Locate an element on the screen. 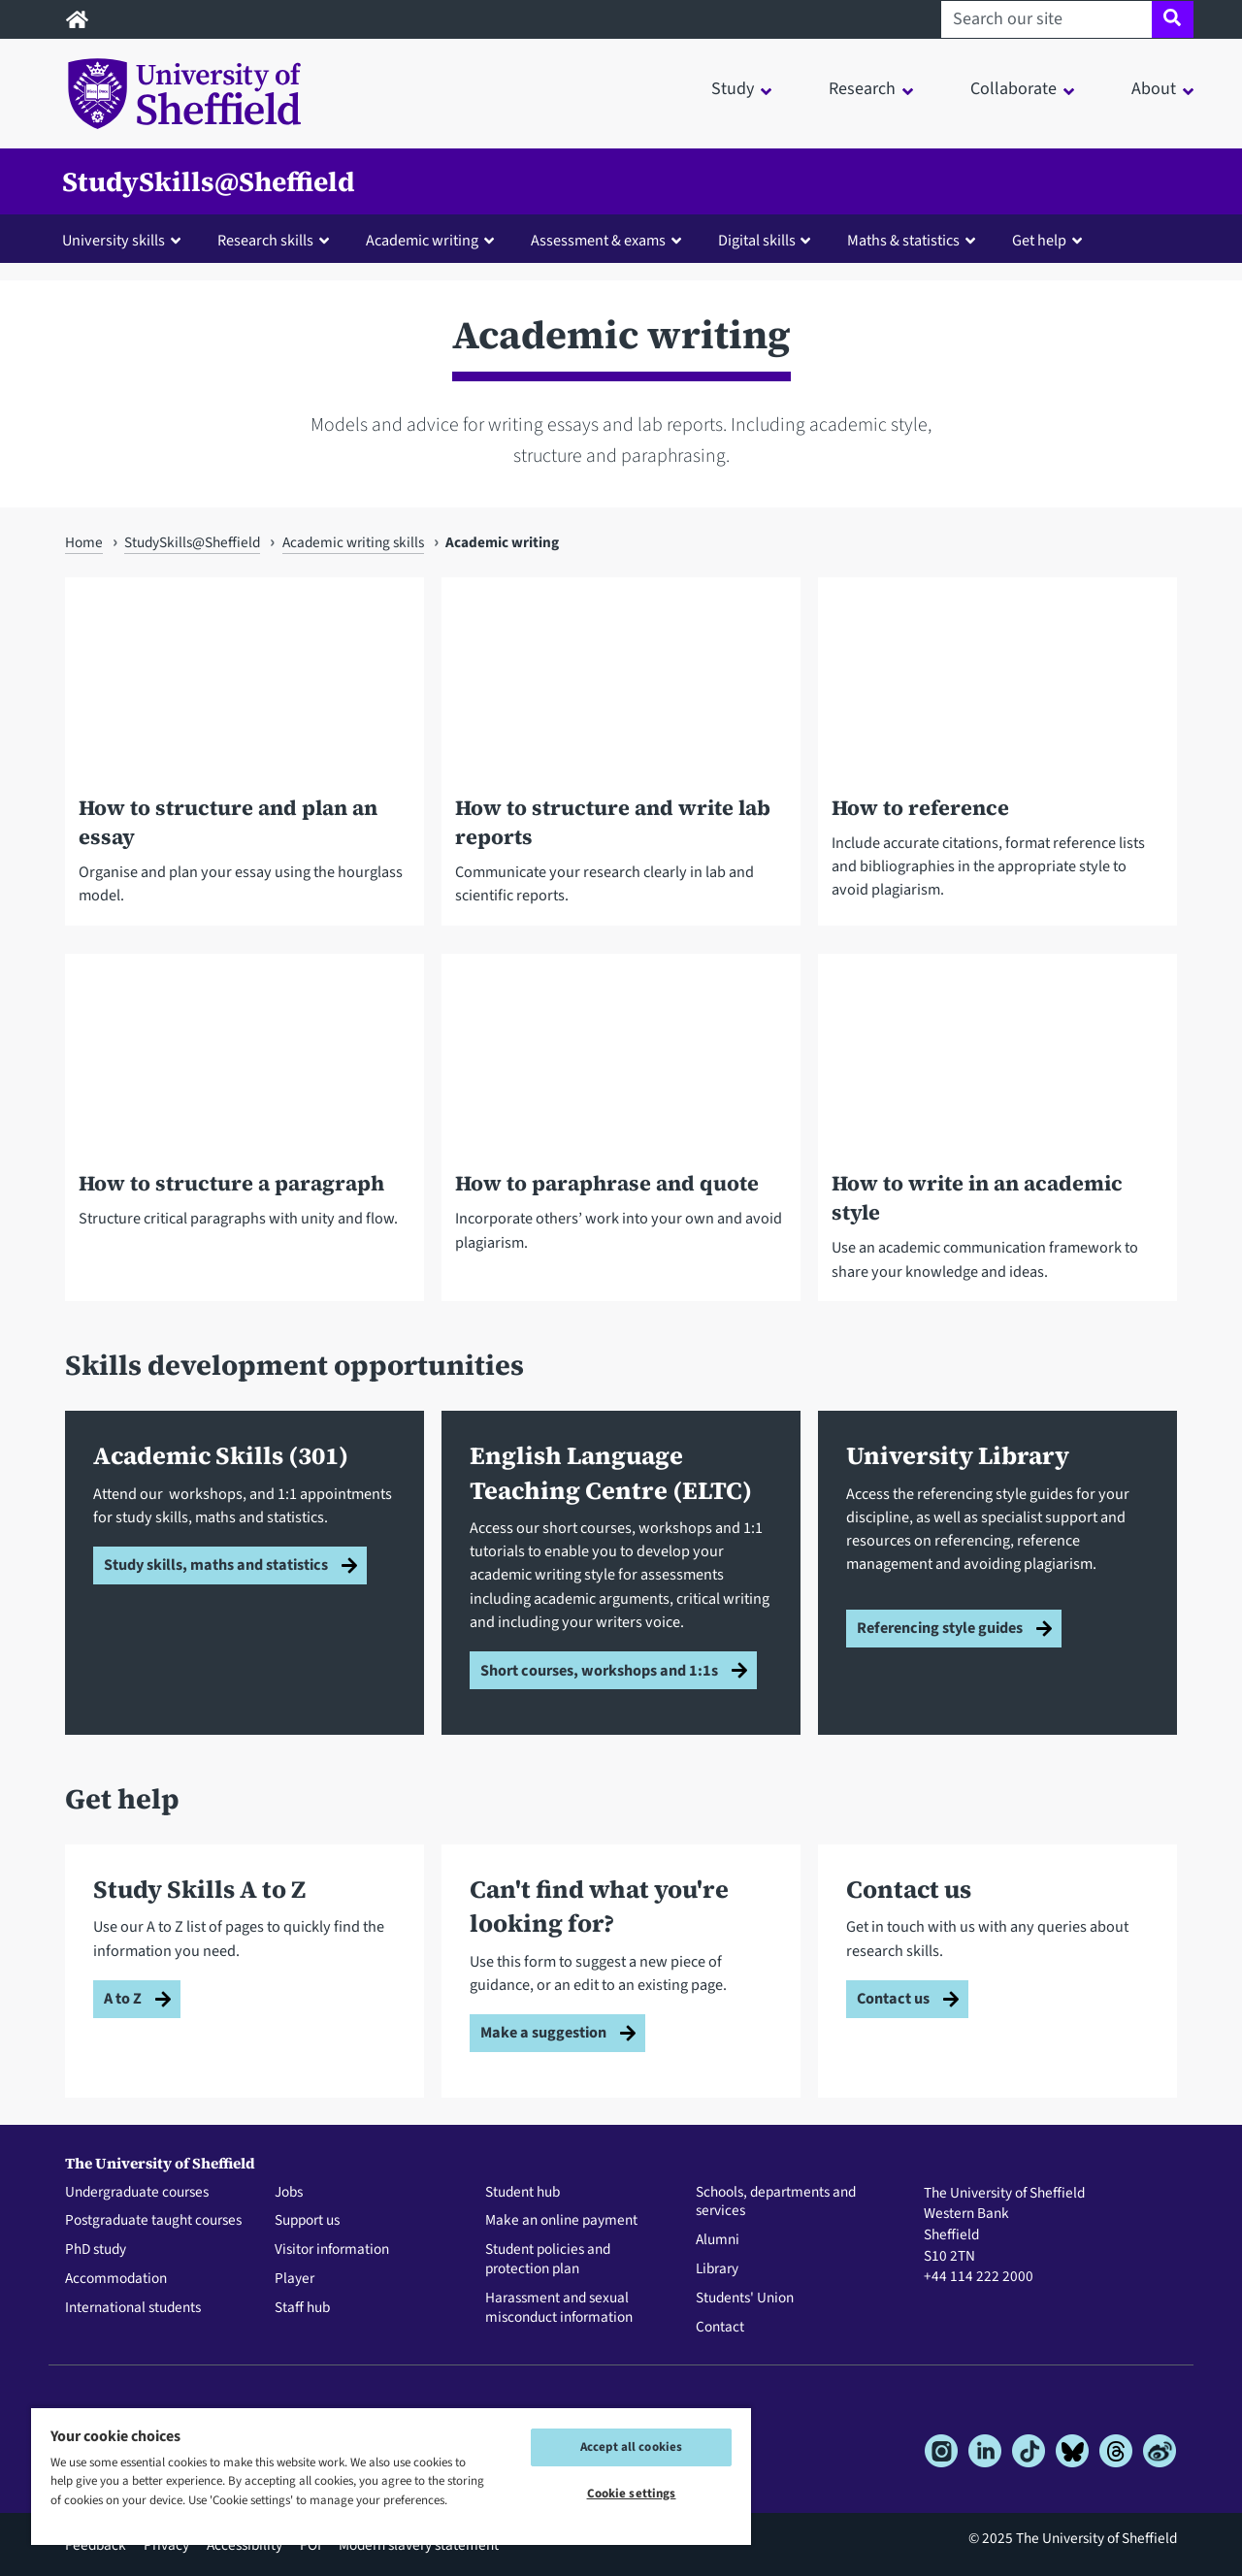  [How to write in an academic style] is located at coordinates (997, 1141).